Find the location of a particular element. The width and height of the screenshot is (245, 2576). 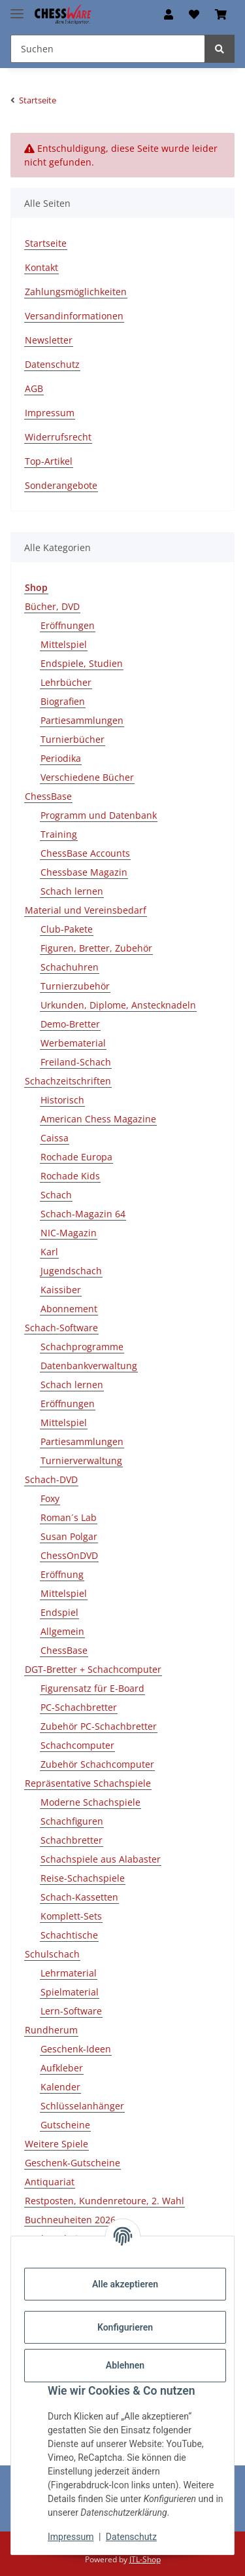

Schach is located at coordinates (56, 1195).